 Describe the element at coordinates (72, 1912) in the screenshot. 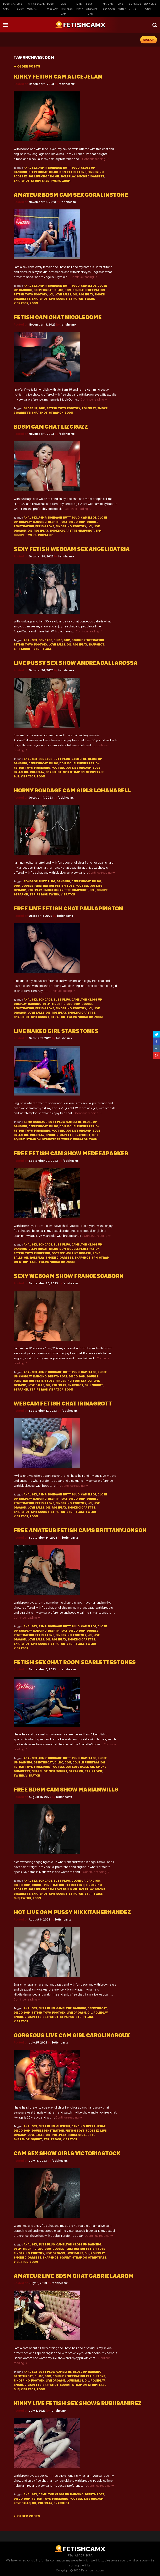

I see `Hot live cam pussy NikkitaHernandez` at that location.